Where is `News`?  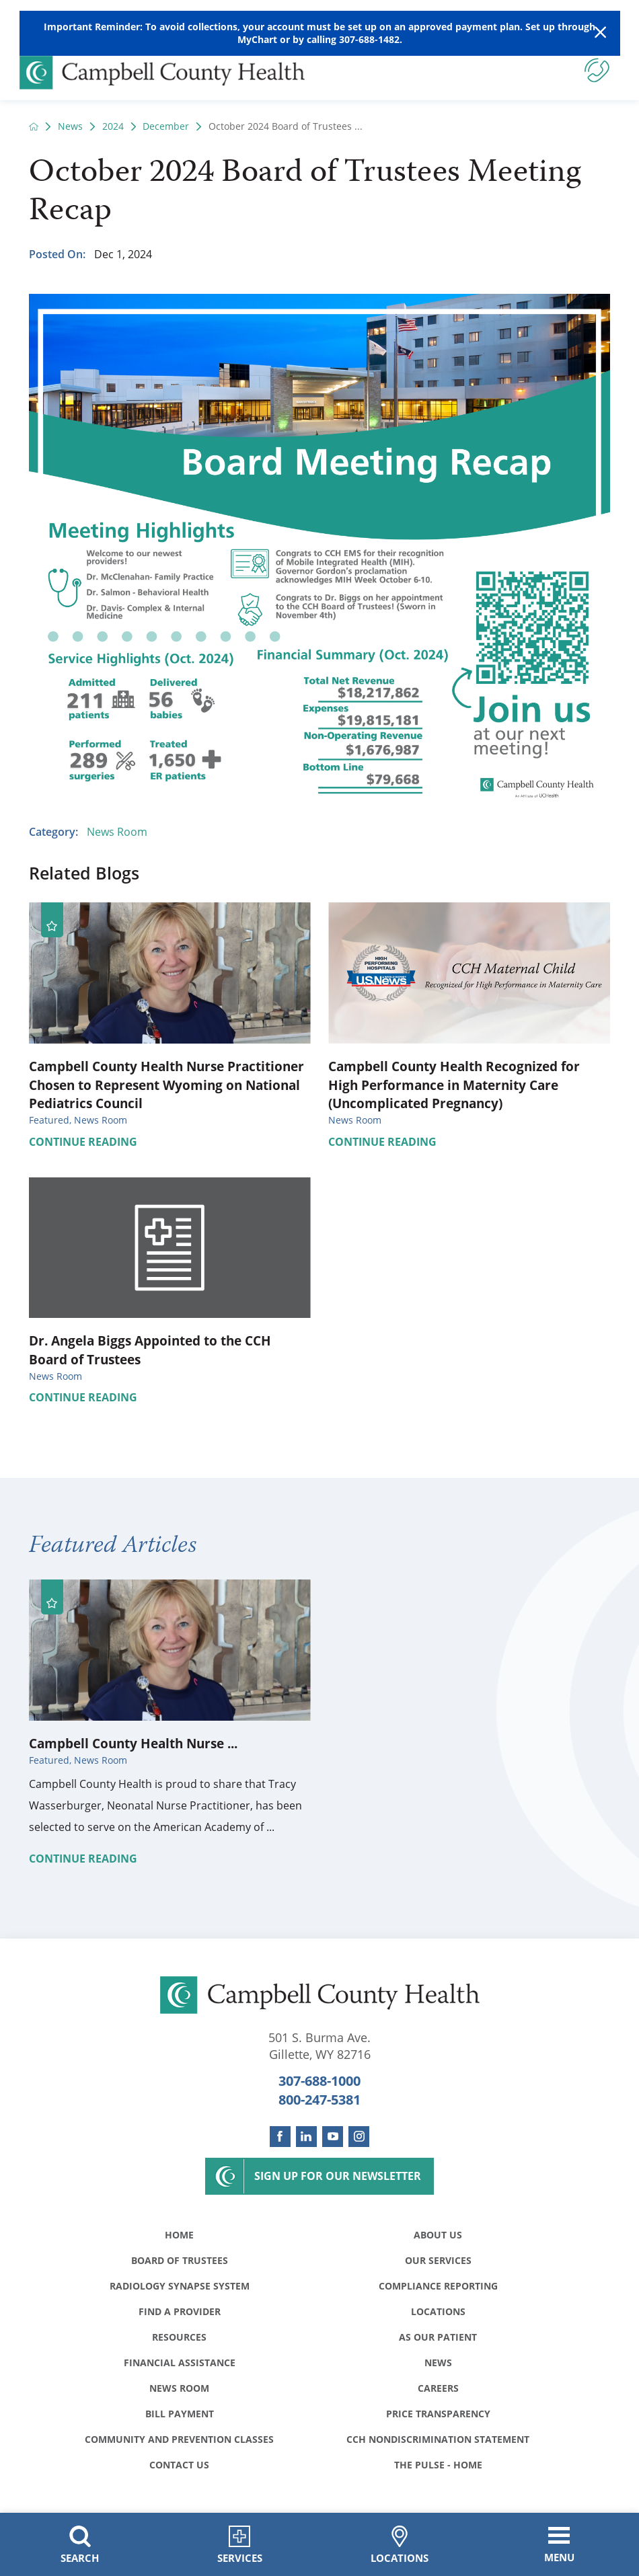
News is located at coordinates (70, 126).